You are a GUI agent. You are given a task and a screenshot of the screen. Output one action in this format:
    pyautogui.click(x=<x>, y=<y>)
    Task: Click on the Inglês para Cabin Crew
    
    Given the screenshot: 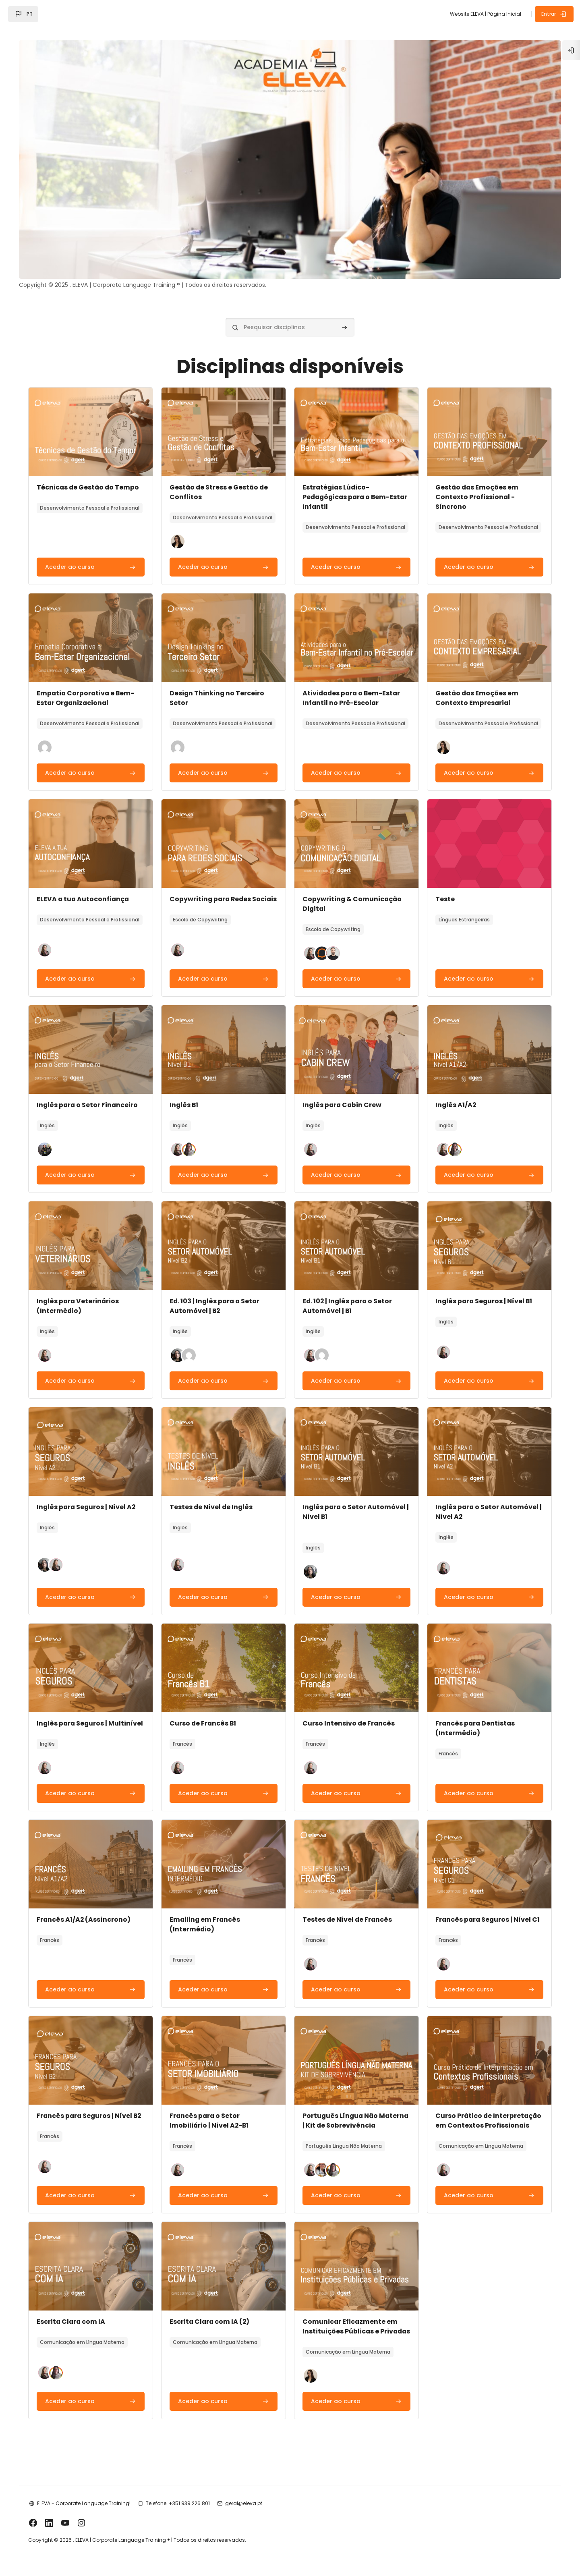 What is the action you would take?
    pyautogui.click(x=342, y=1094)
    